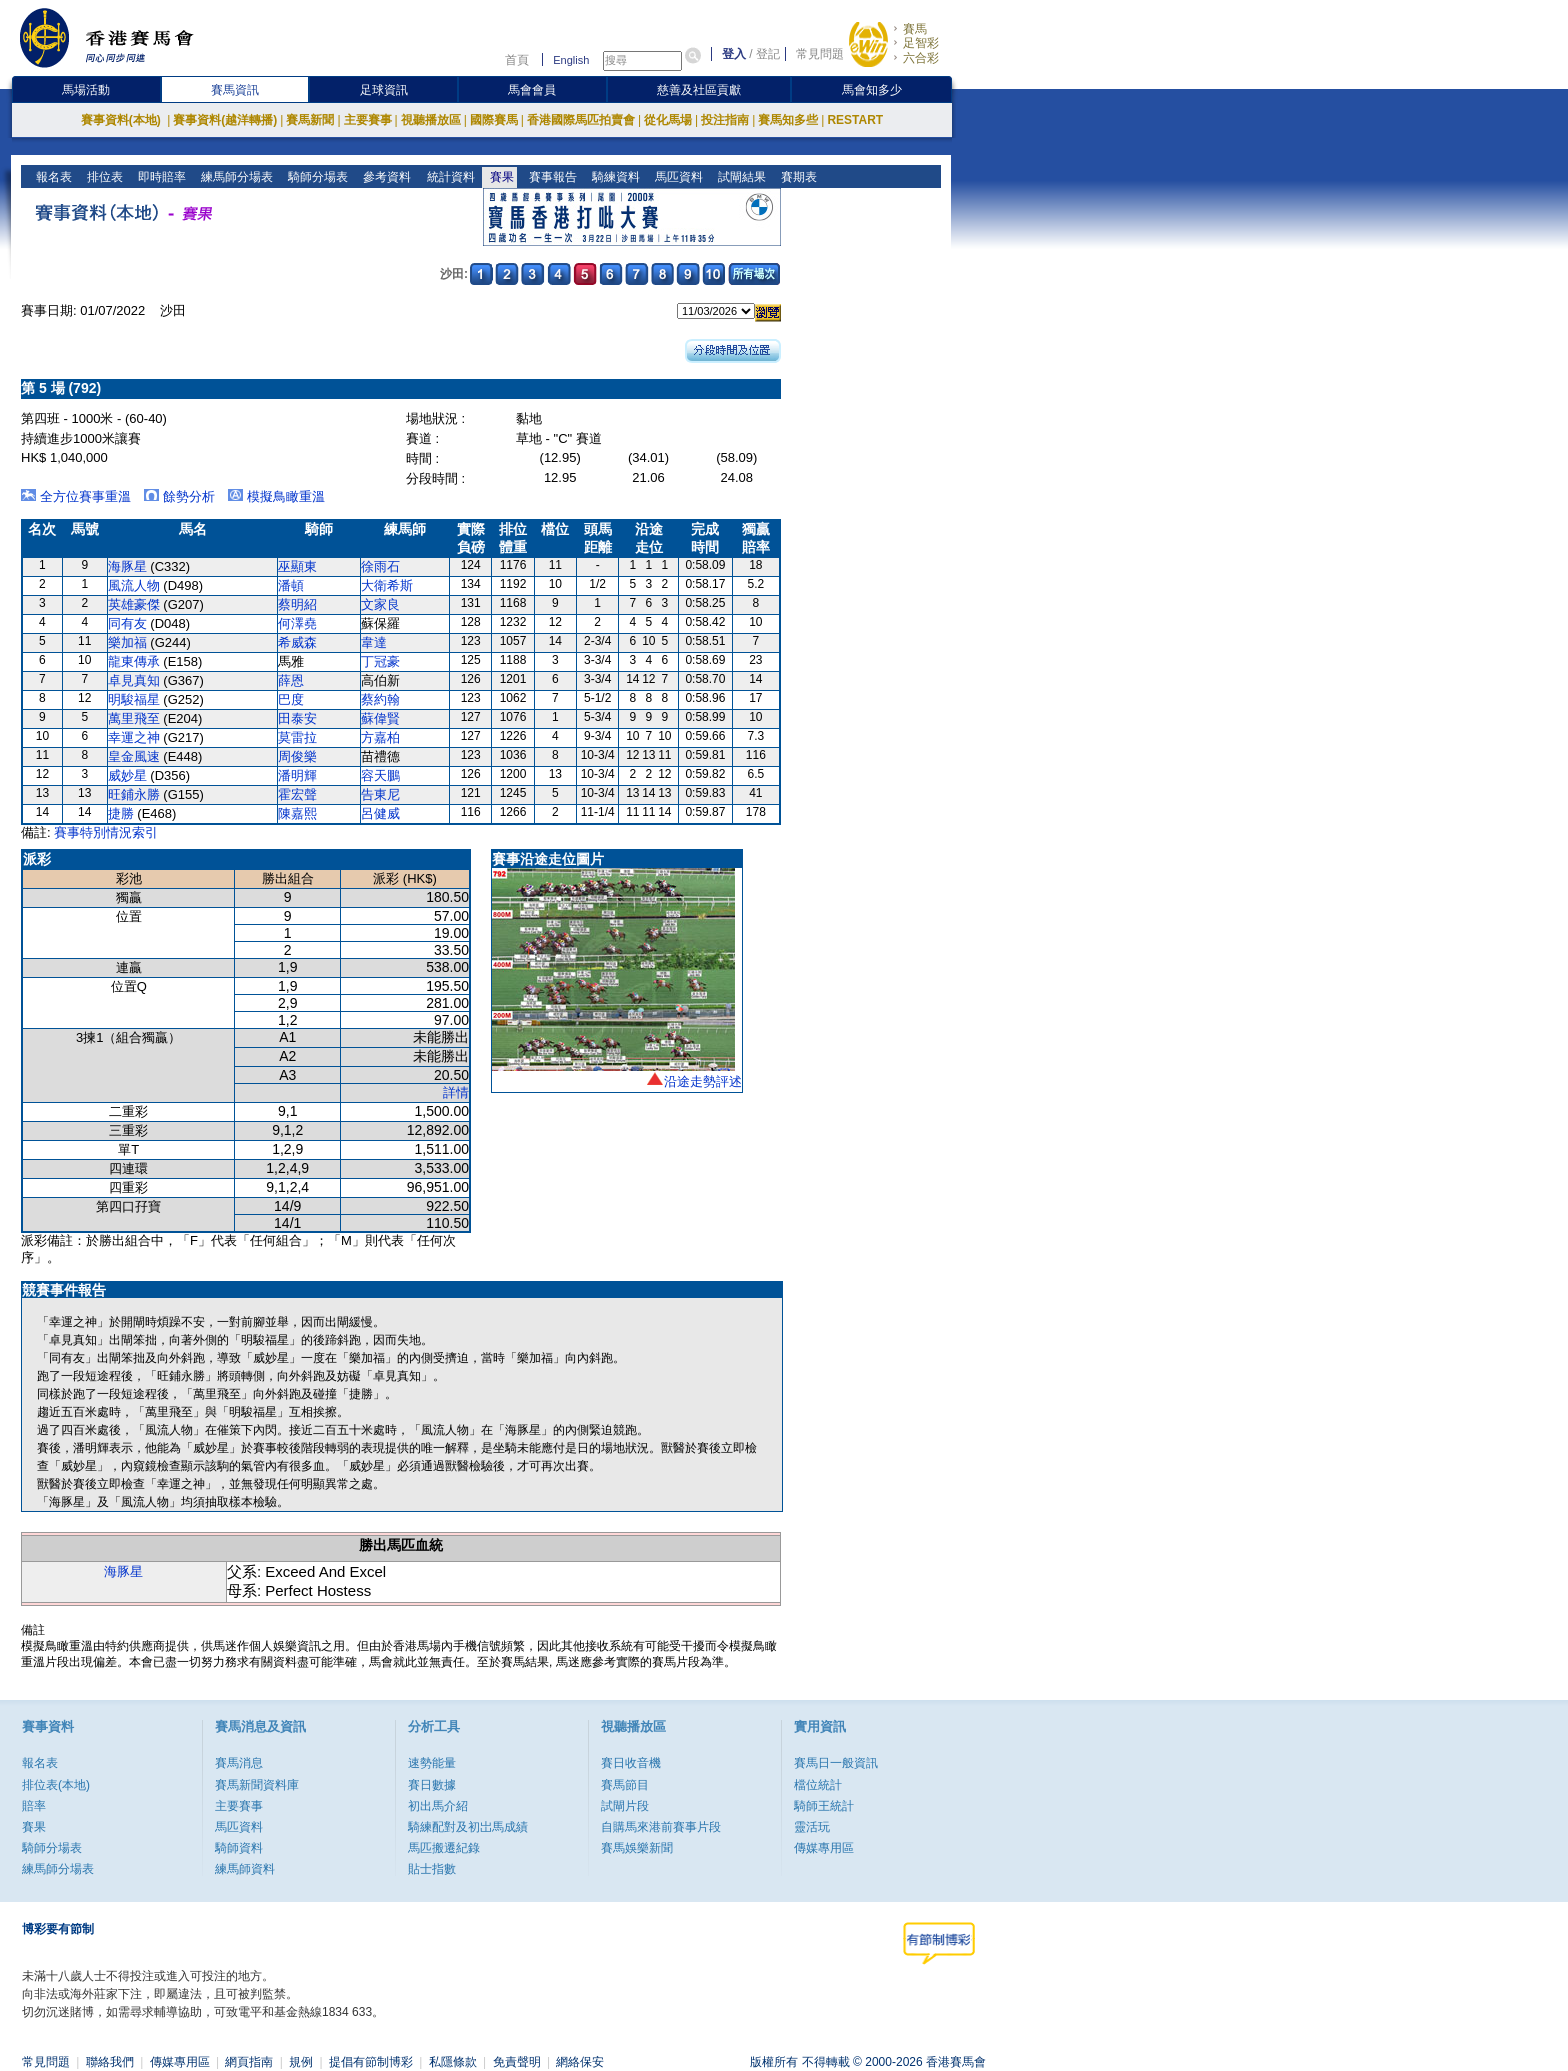 This screenshot has width=1568, height=2071. I want to click on 首頁, so click(517, 60).